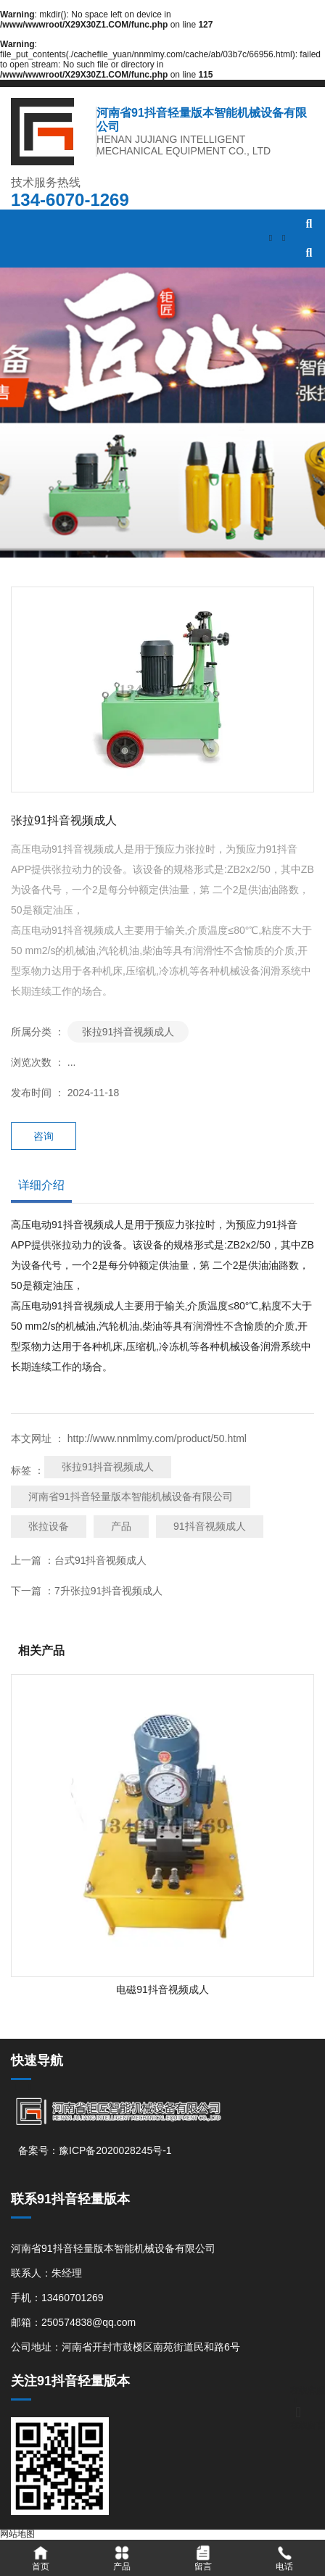 Image resolution: width=325 pixels, height=2576 pixels. I want to click on 产品, so click(121, 1526).